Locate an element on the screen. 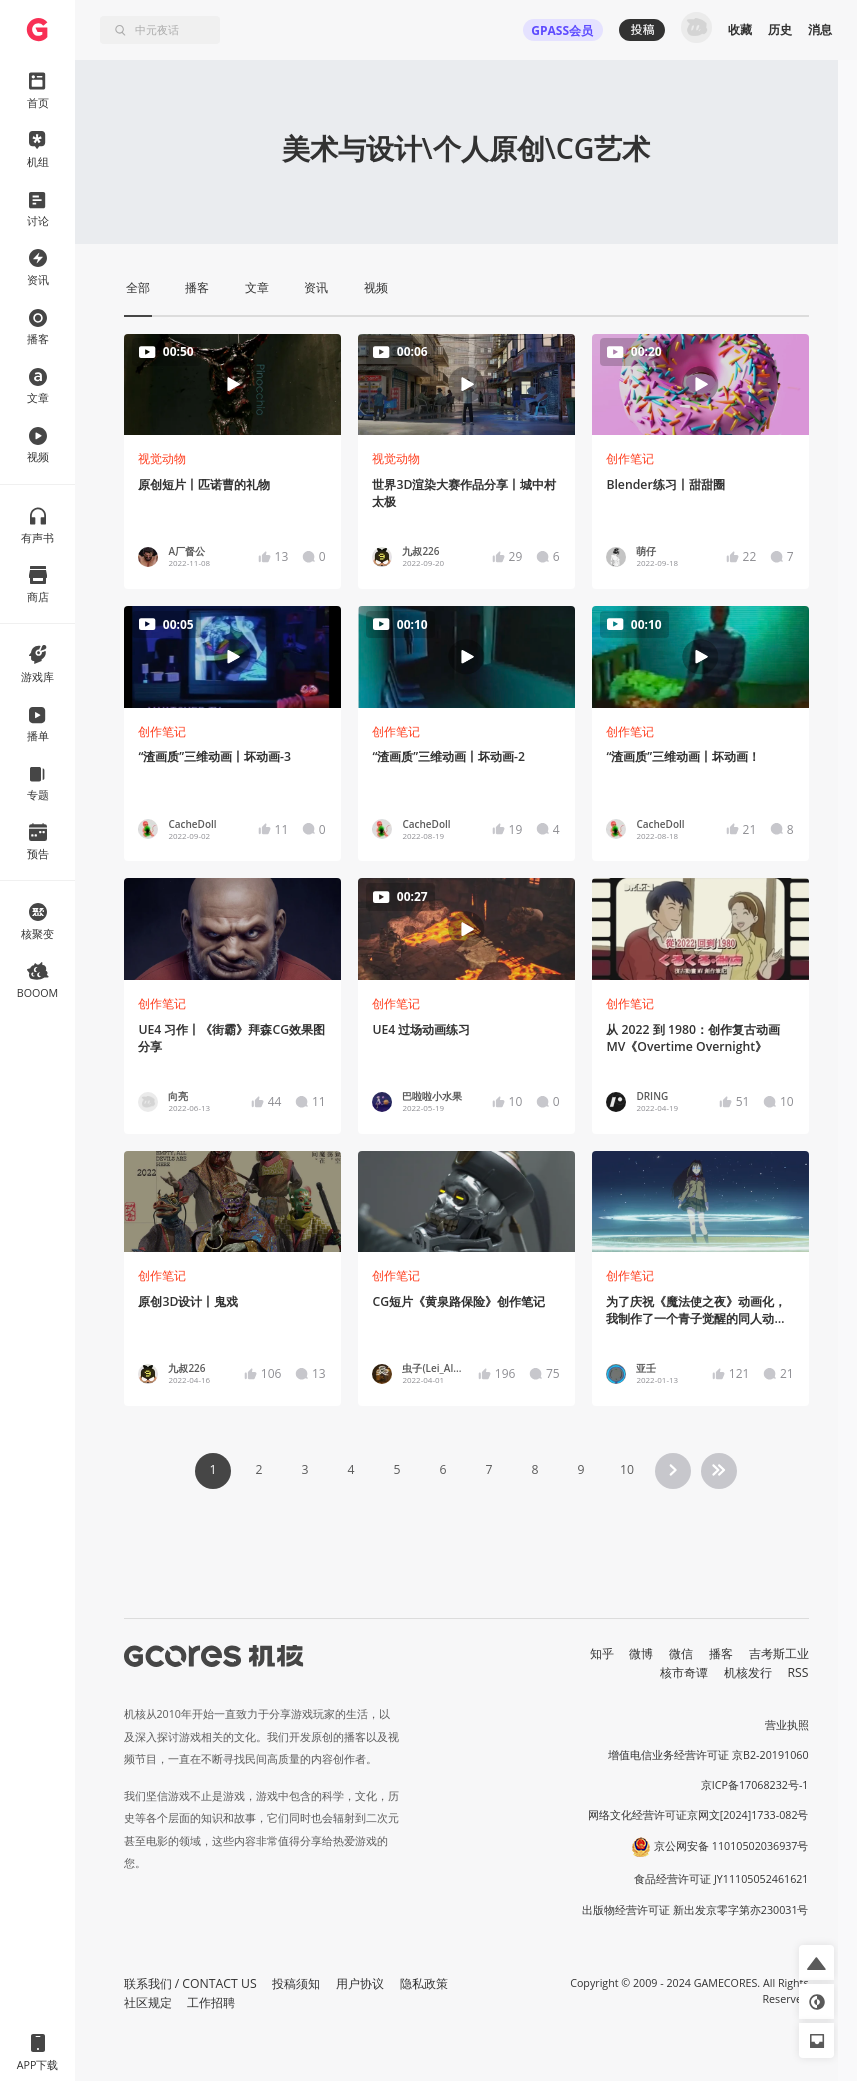 The height and width of the screenshot is (2081, 857). 工作招聘 is located at coordinates (211, 2002).